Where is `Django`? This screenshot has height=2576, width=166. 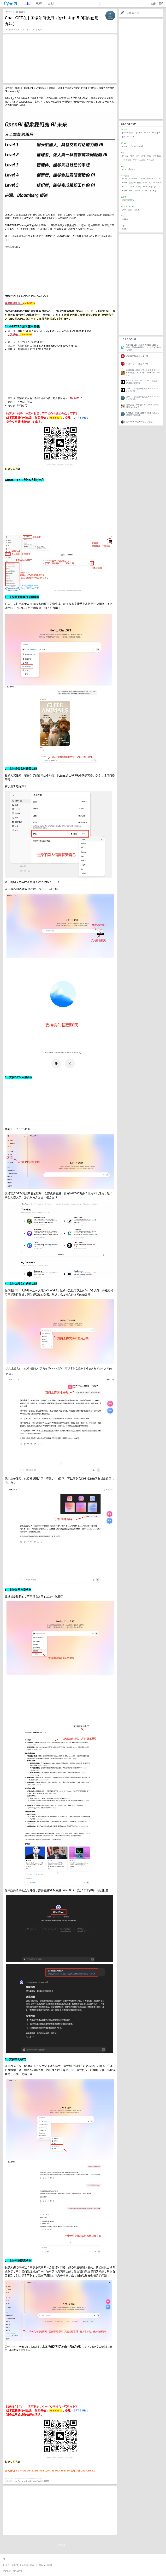 Django is located at coordinates (138, 133).